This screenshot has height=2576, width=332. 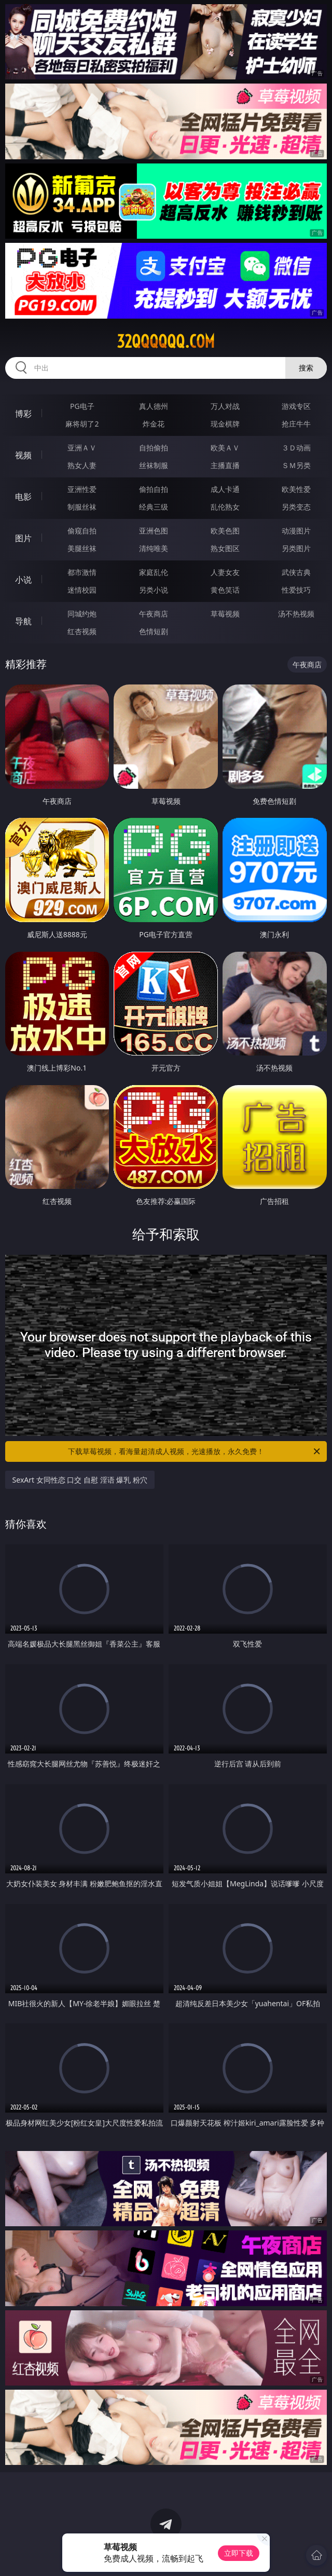 I want to click on 都市激情, so click(x=81, y=572).